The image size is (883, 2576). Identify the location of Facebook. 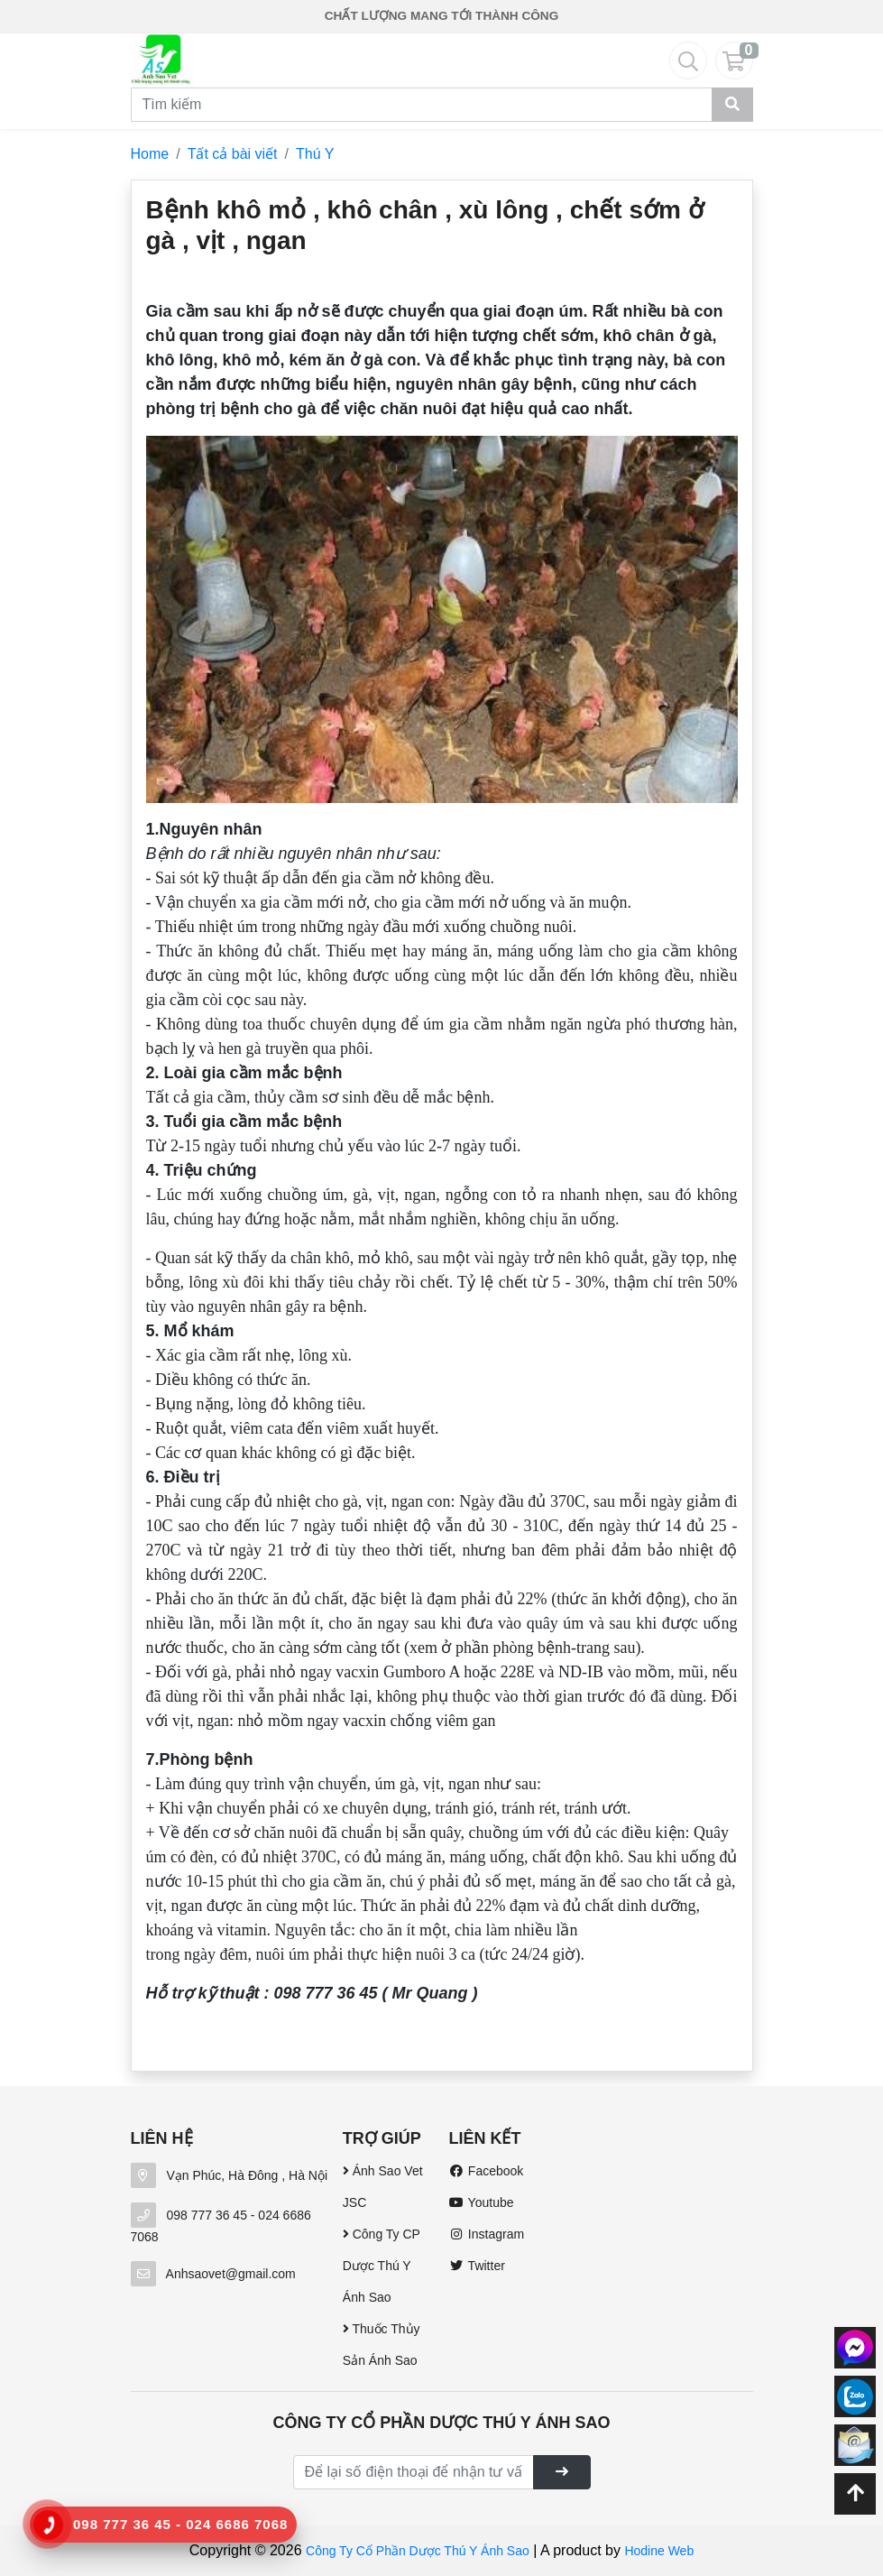
(485, 2171).